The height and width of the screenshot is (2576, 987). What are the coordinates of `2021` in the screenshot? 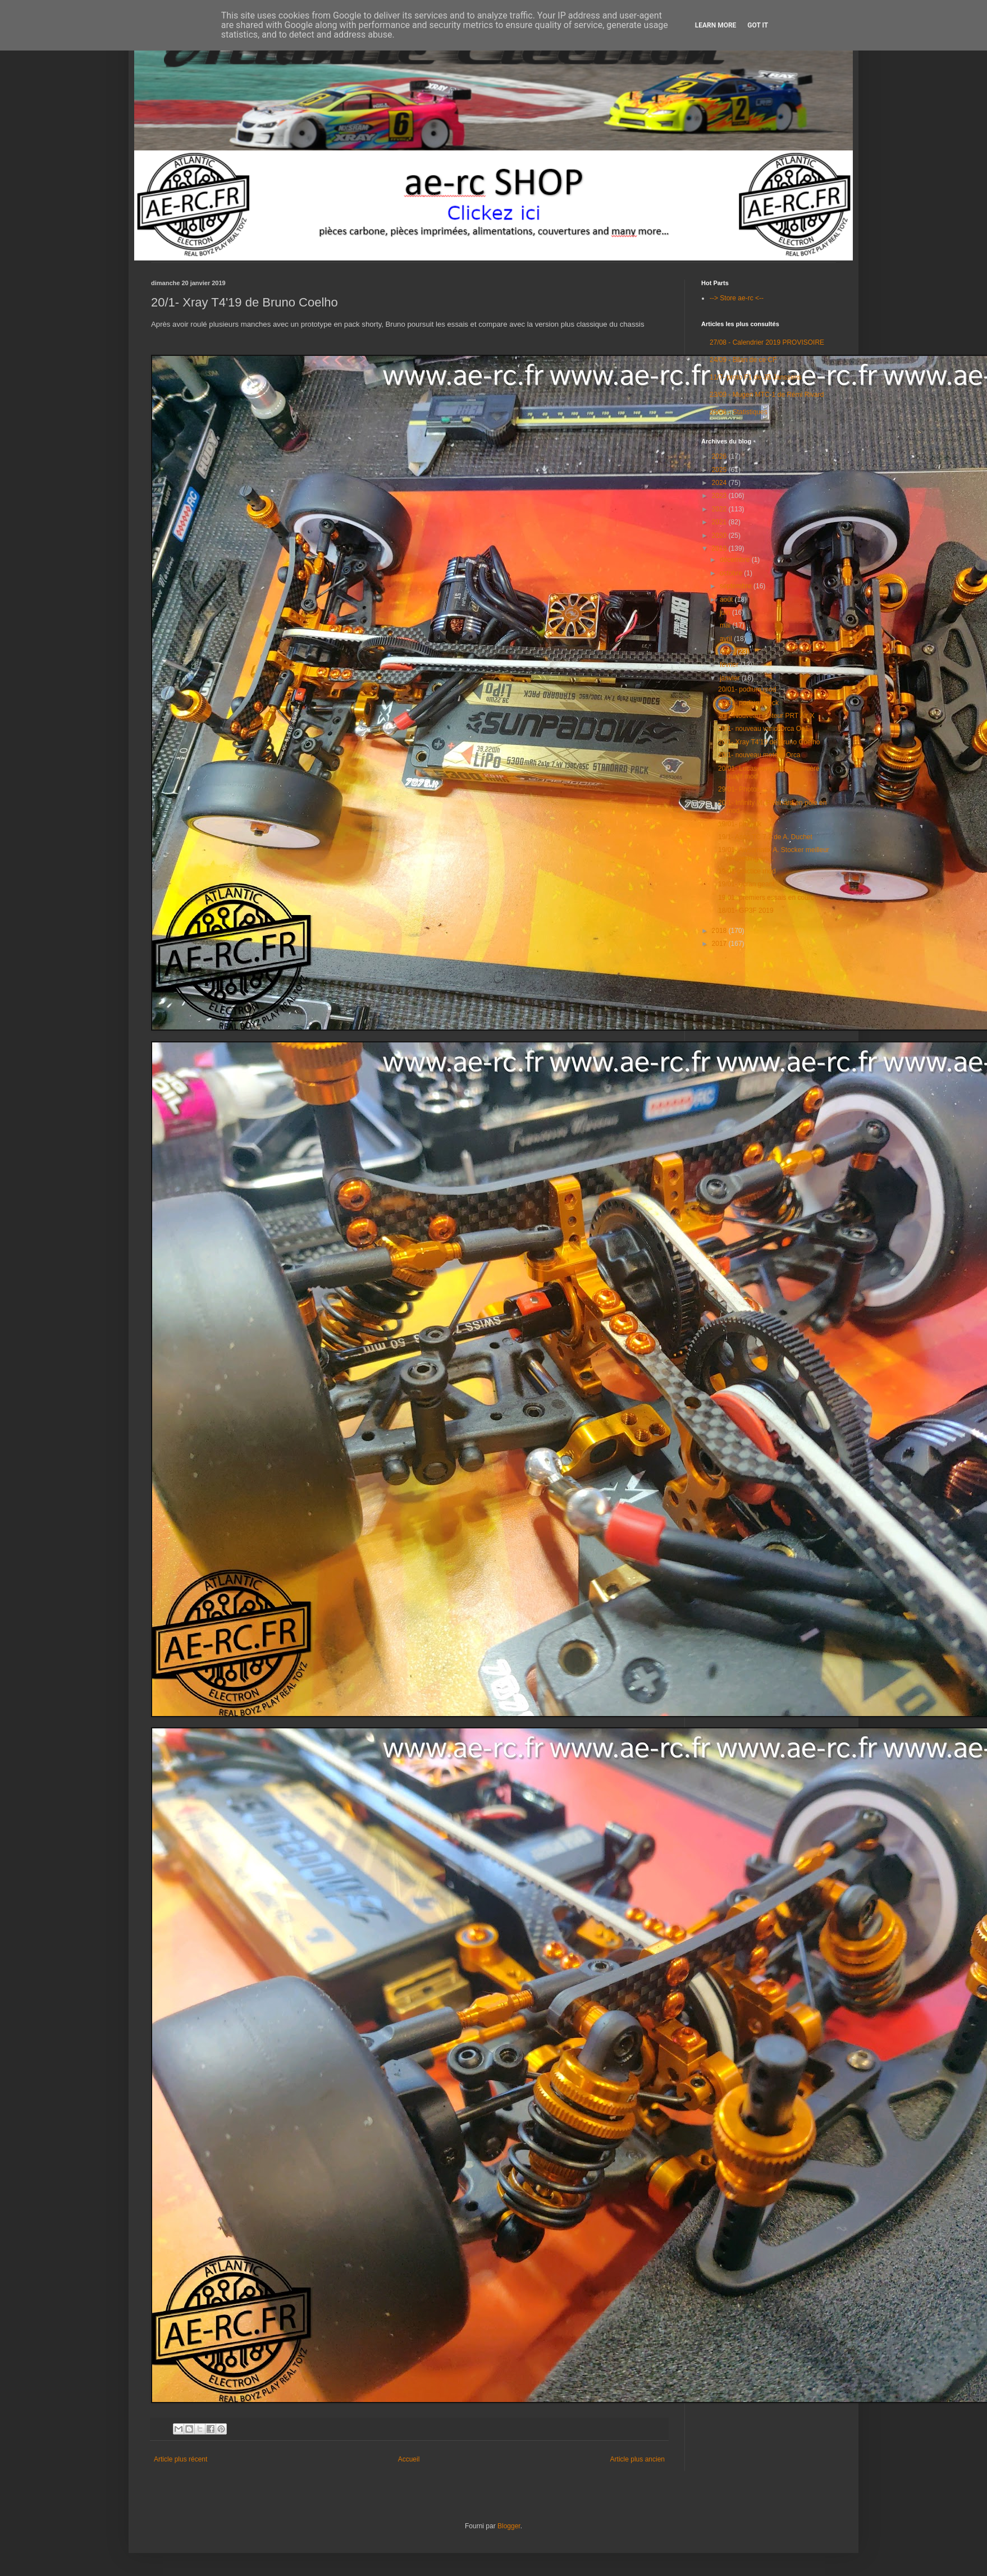 It's located at (720, 522).